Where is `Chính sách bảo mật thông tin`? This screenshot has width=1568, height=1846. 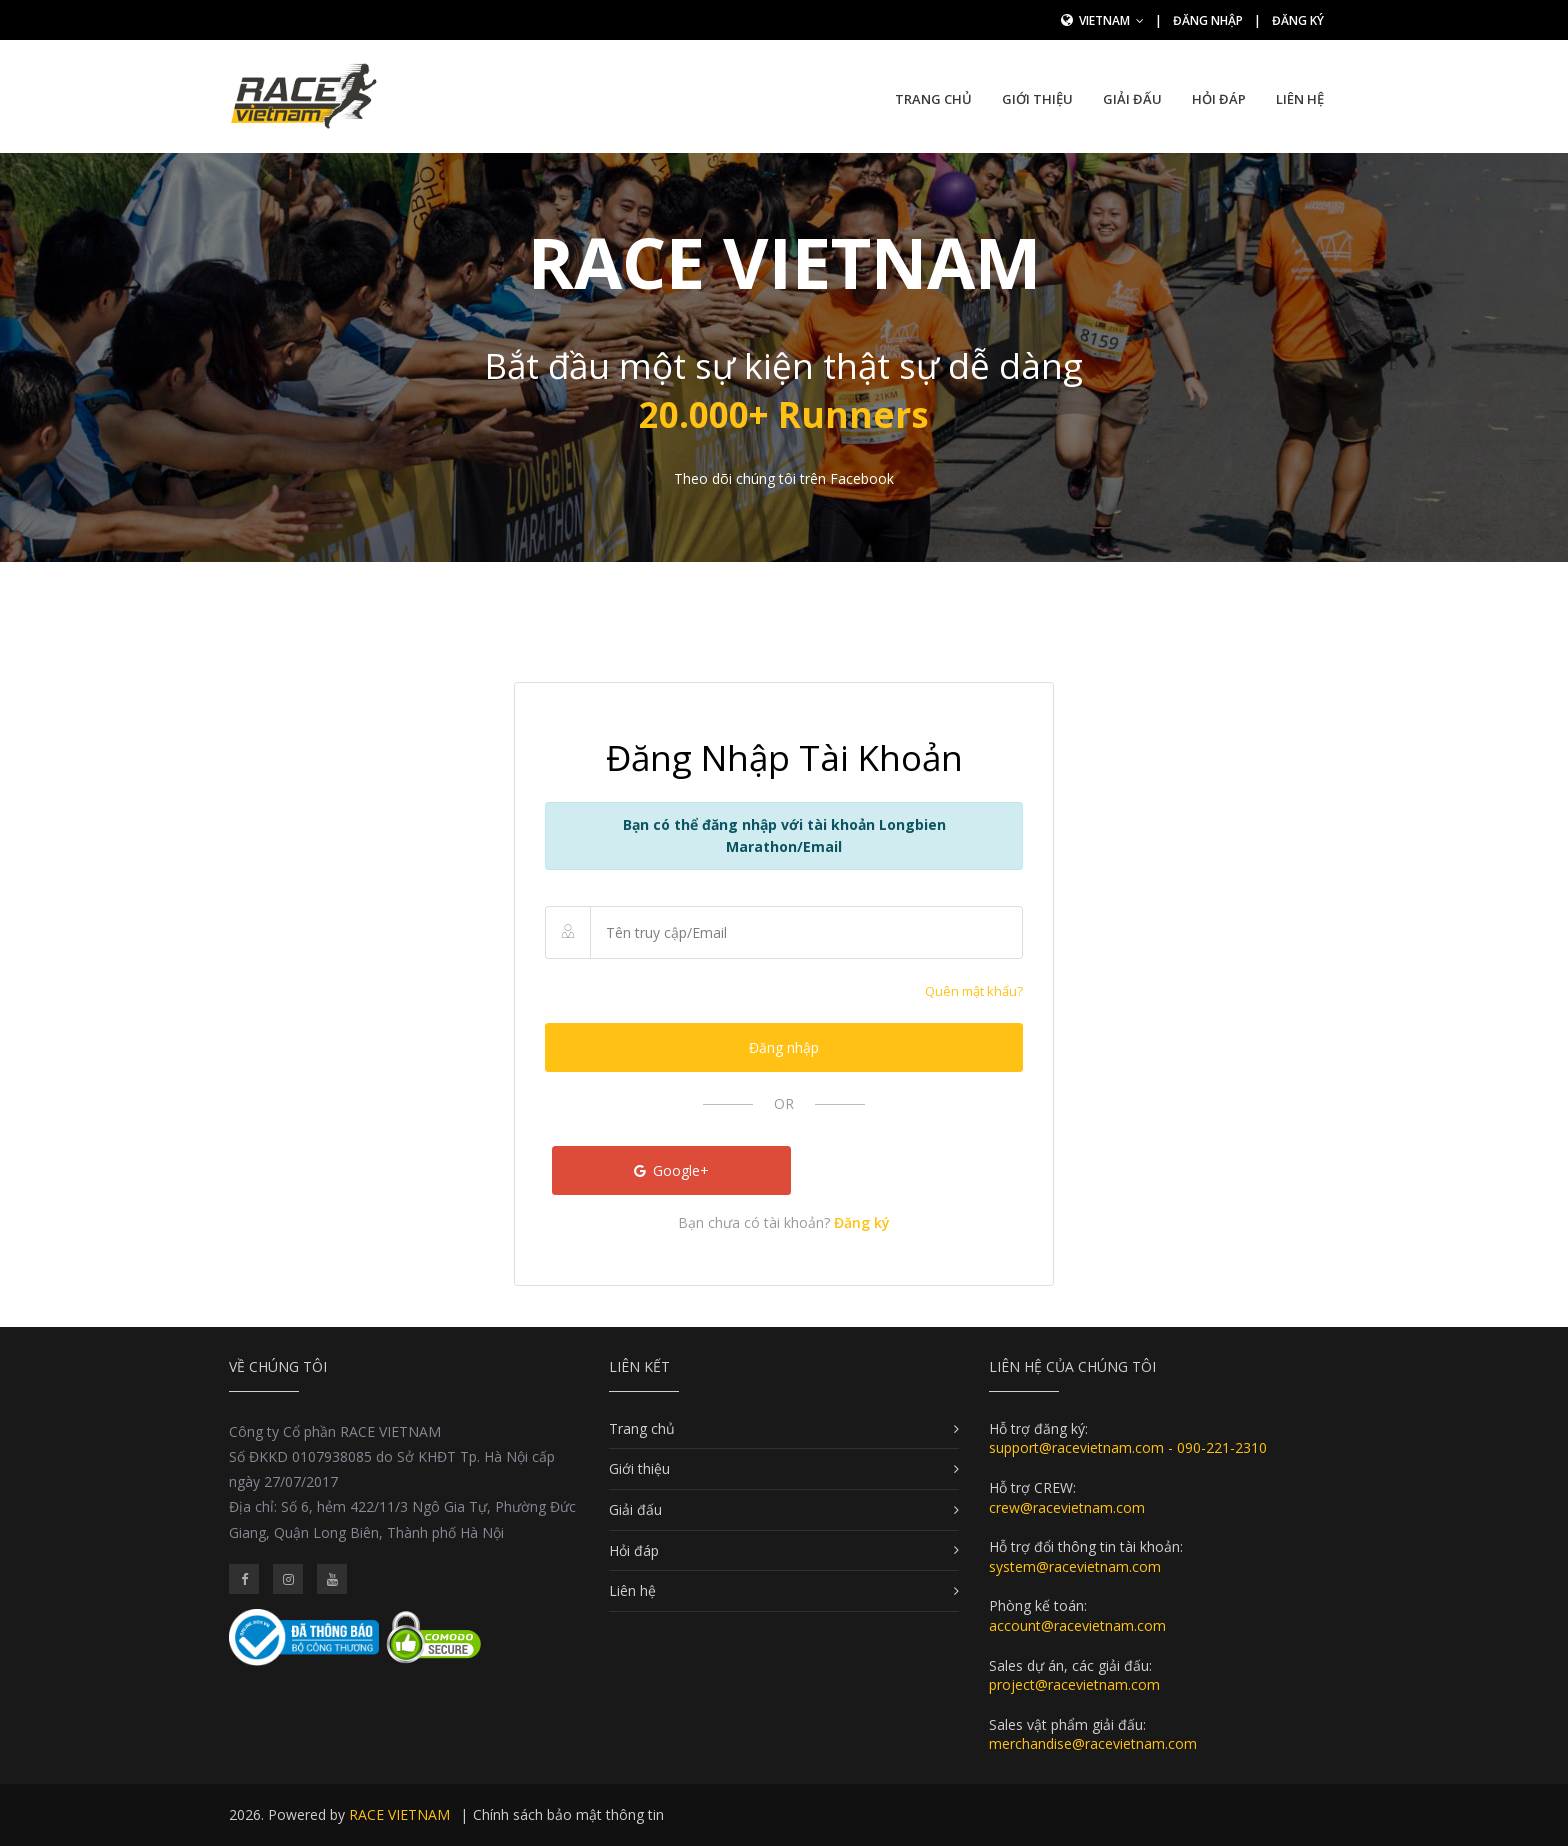 Chính sách bảo mật thông tin is located at coordinates (568, 1814).